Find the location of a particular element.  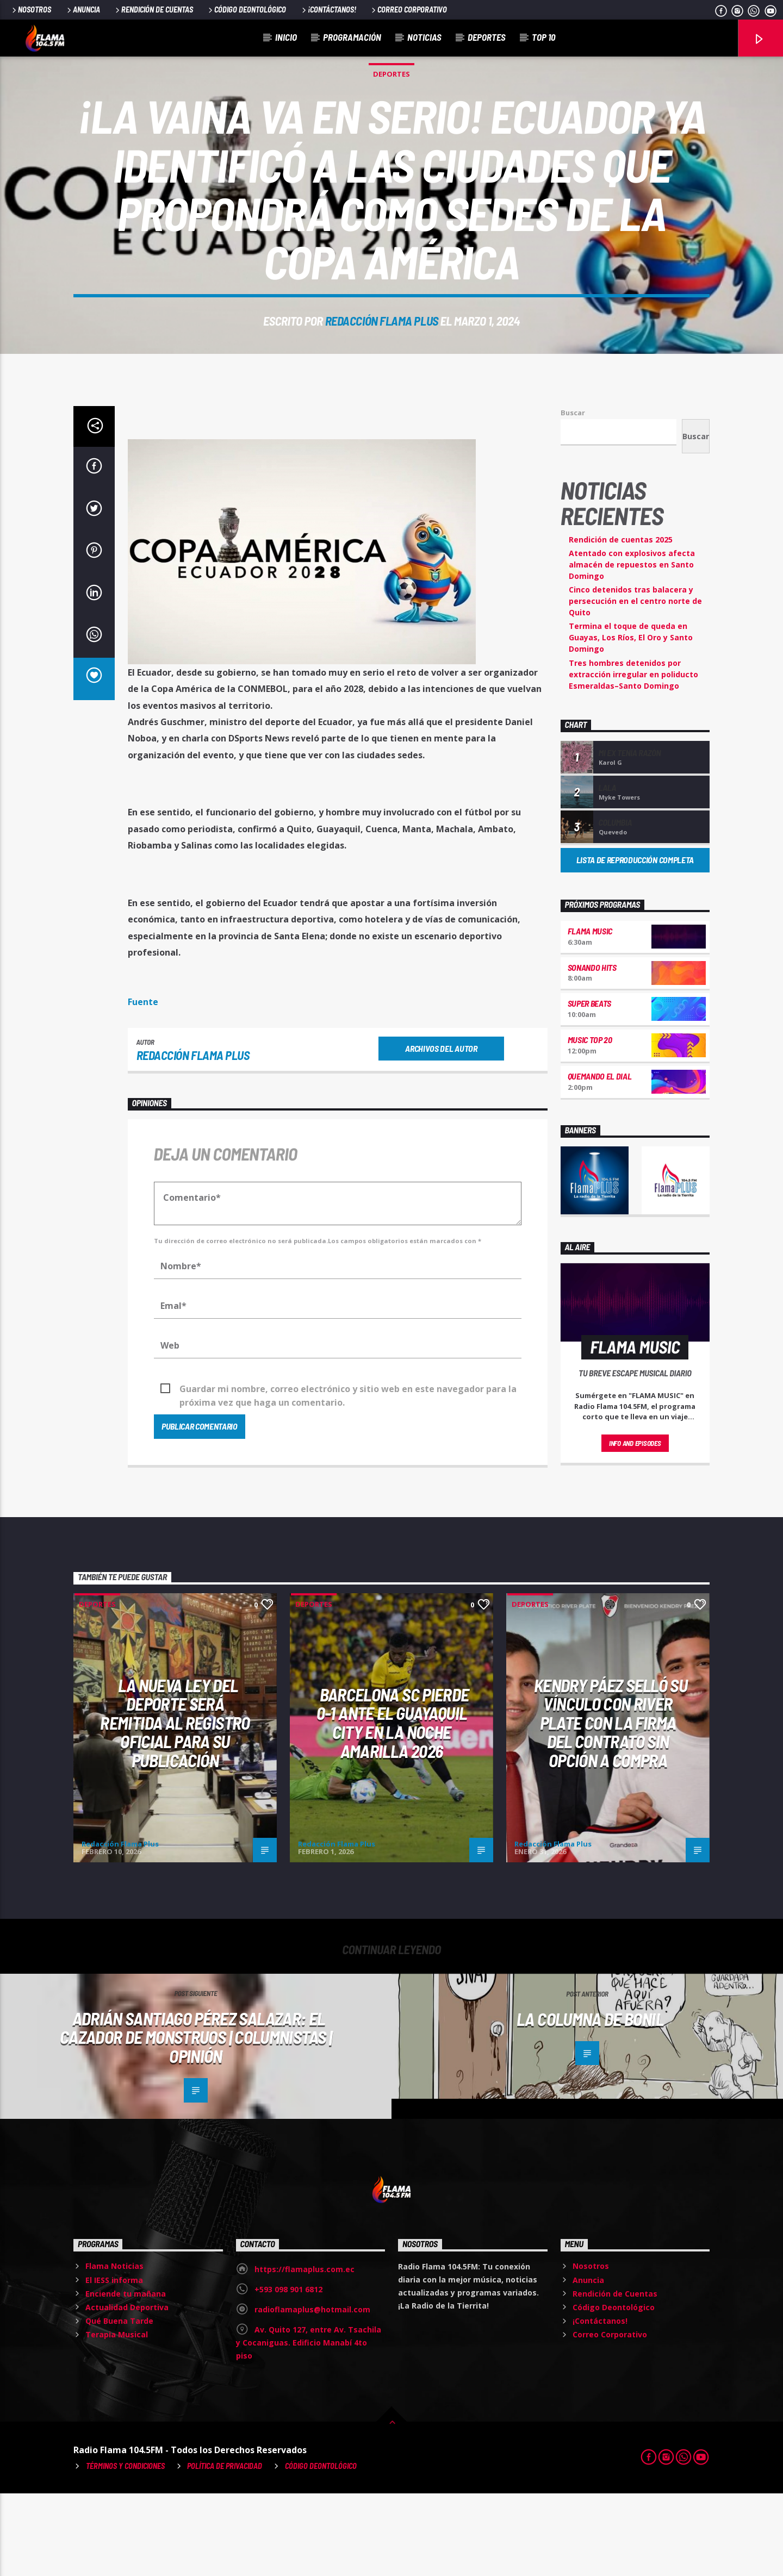

Enciende tu mañana is located at coordinates (125, 2376).